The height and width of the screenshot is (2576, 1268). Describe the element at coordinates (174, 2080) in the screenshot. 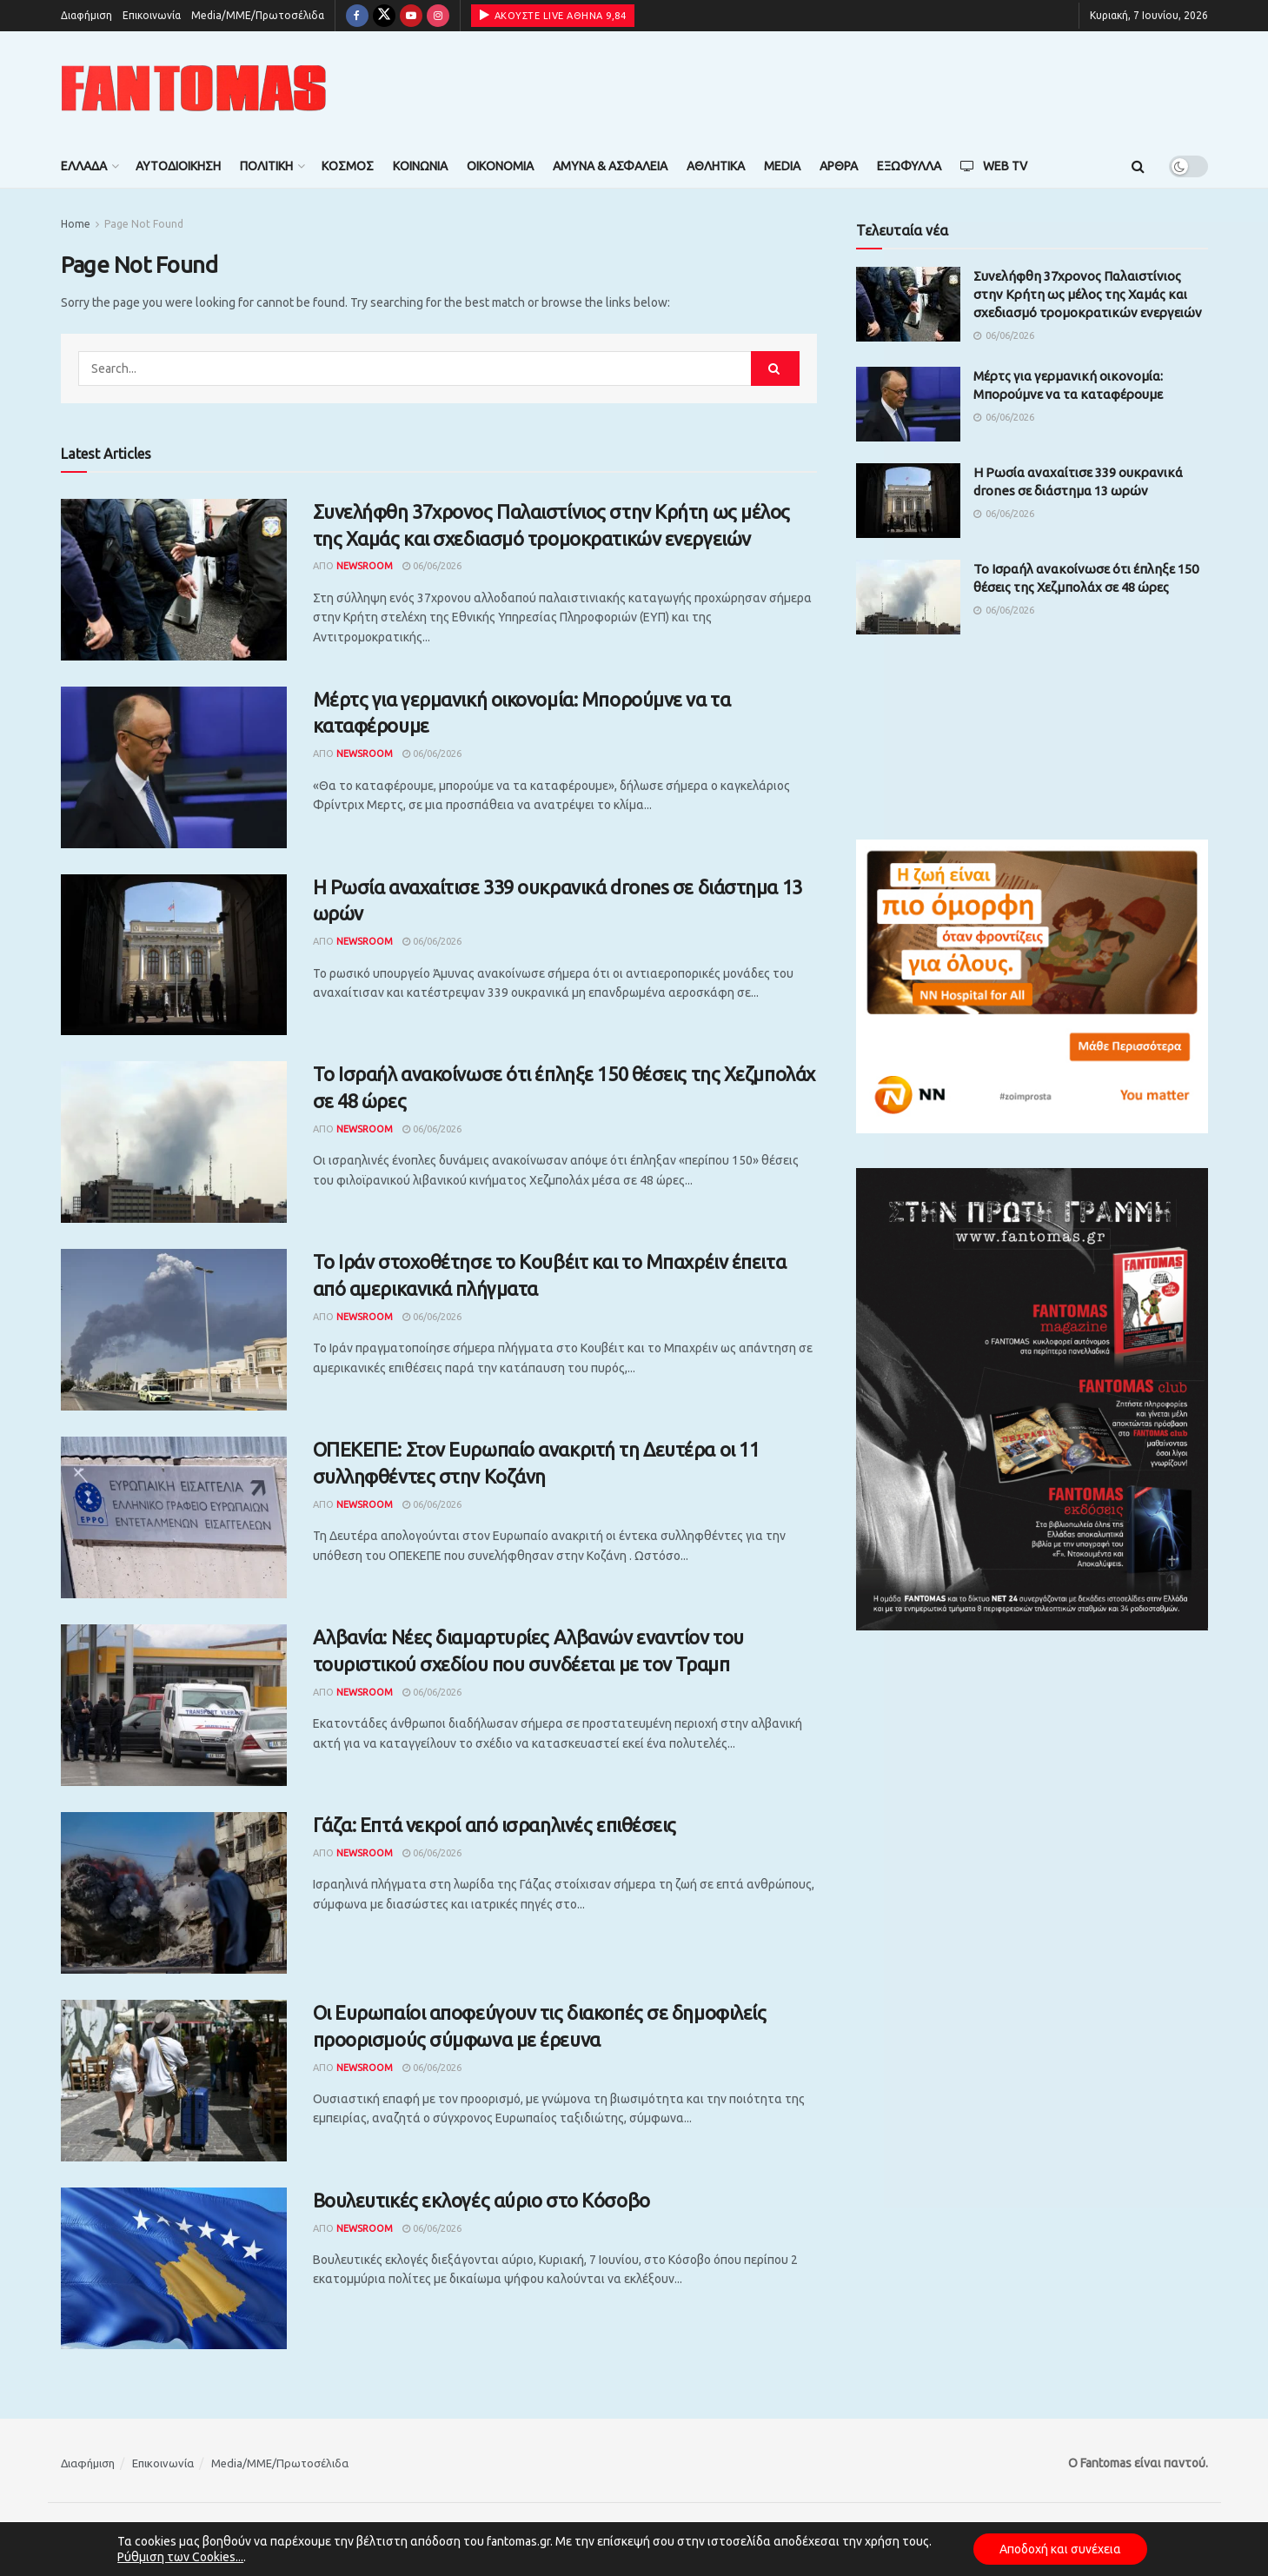

I see `[Read article: Οι Ευρωπαίοι αποφεύγουν τις διακοπές σε δημοφιλείς προορισμούς σύμφωνα με έρευνα]` at that location.